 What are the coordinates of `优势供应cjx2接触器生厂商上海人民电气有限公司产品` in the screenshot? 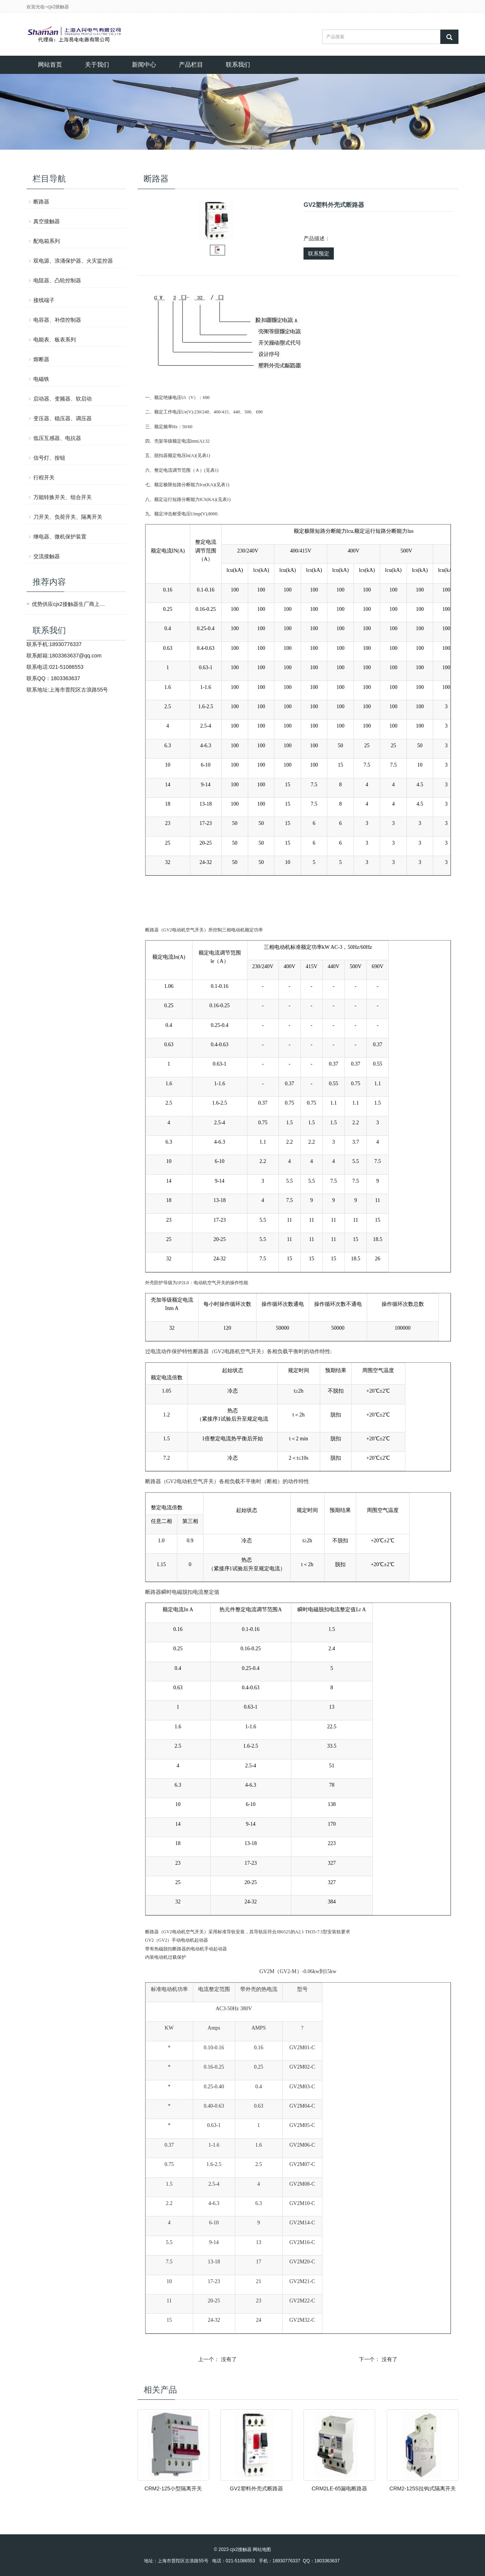 It's located at (70, 604).